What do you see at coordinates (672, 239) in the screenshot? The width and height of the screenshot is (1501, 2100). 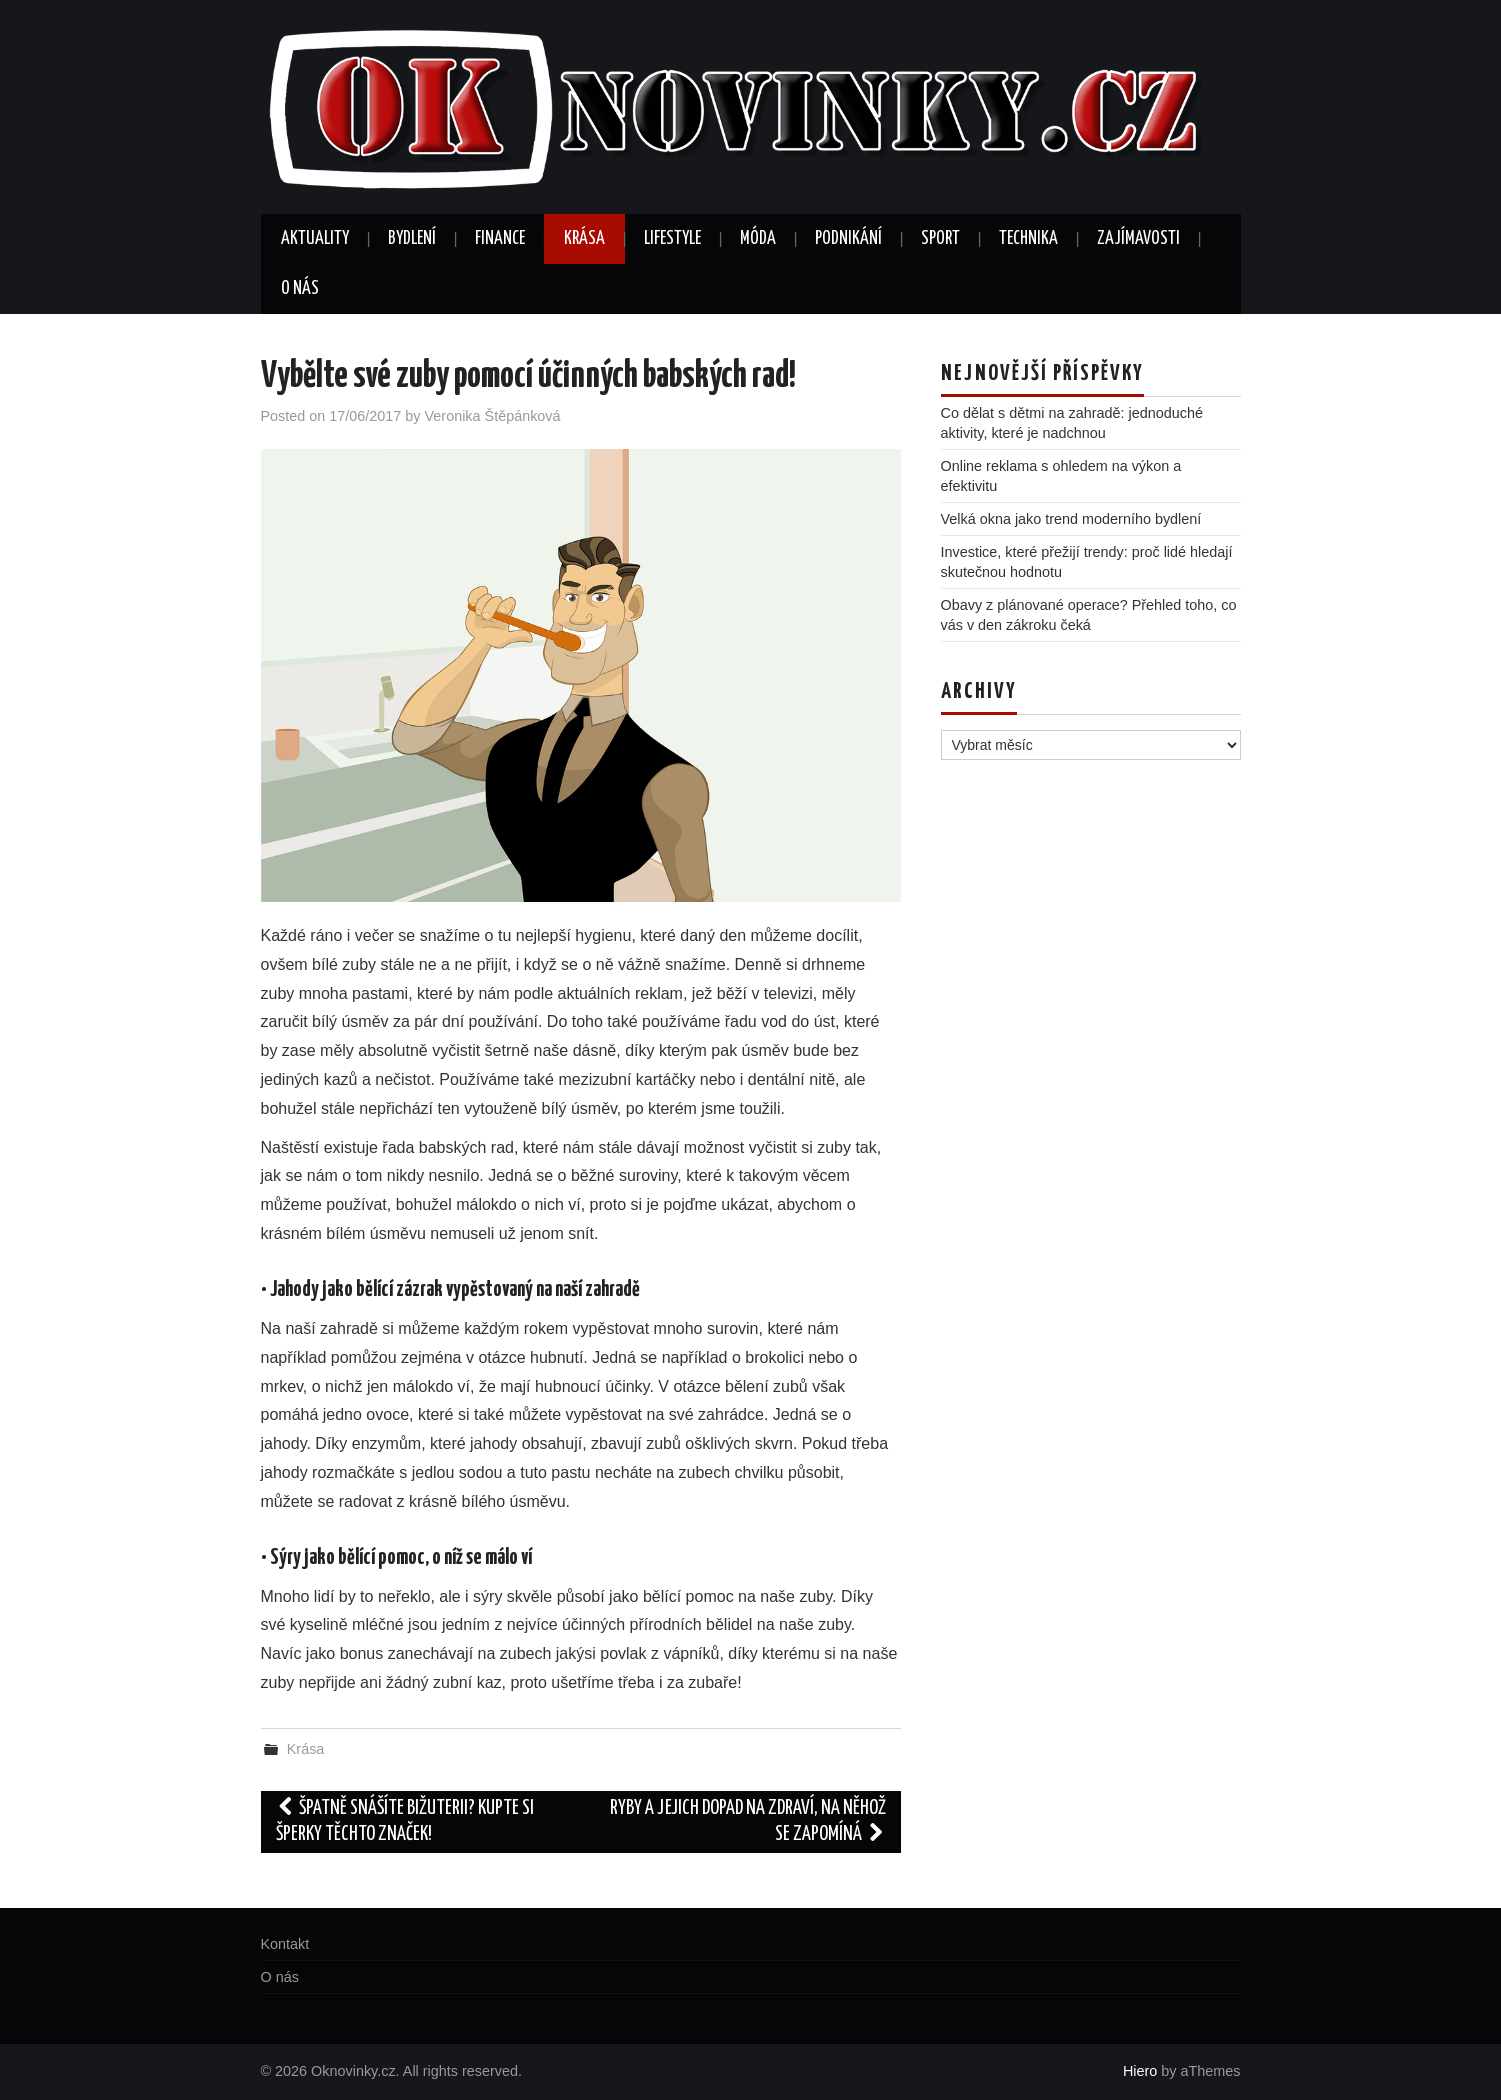 I see `Lifestyle` at bounding box center [672, 239].